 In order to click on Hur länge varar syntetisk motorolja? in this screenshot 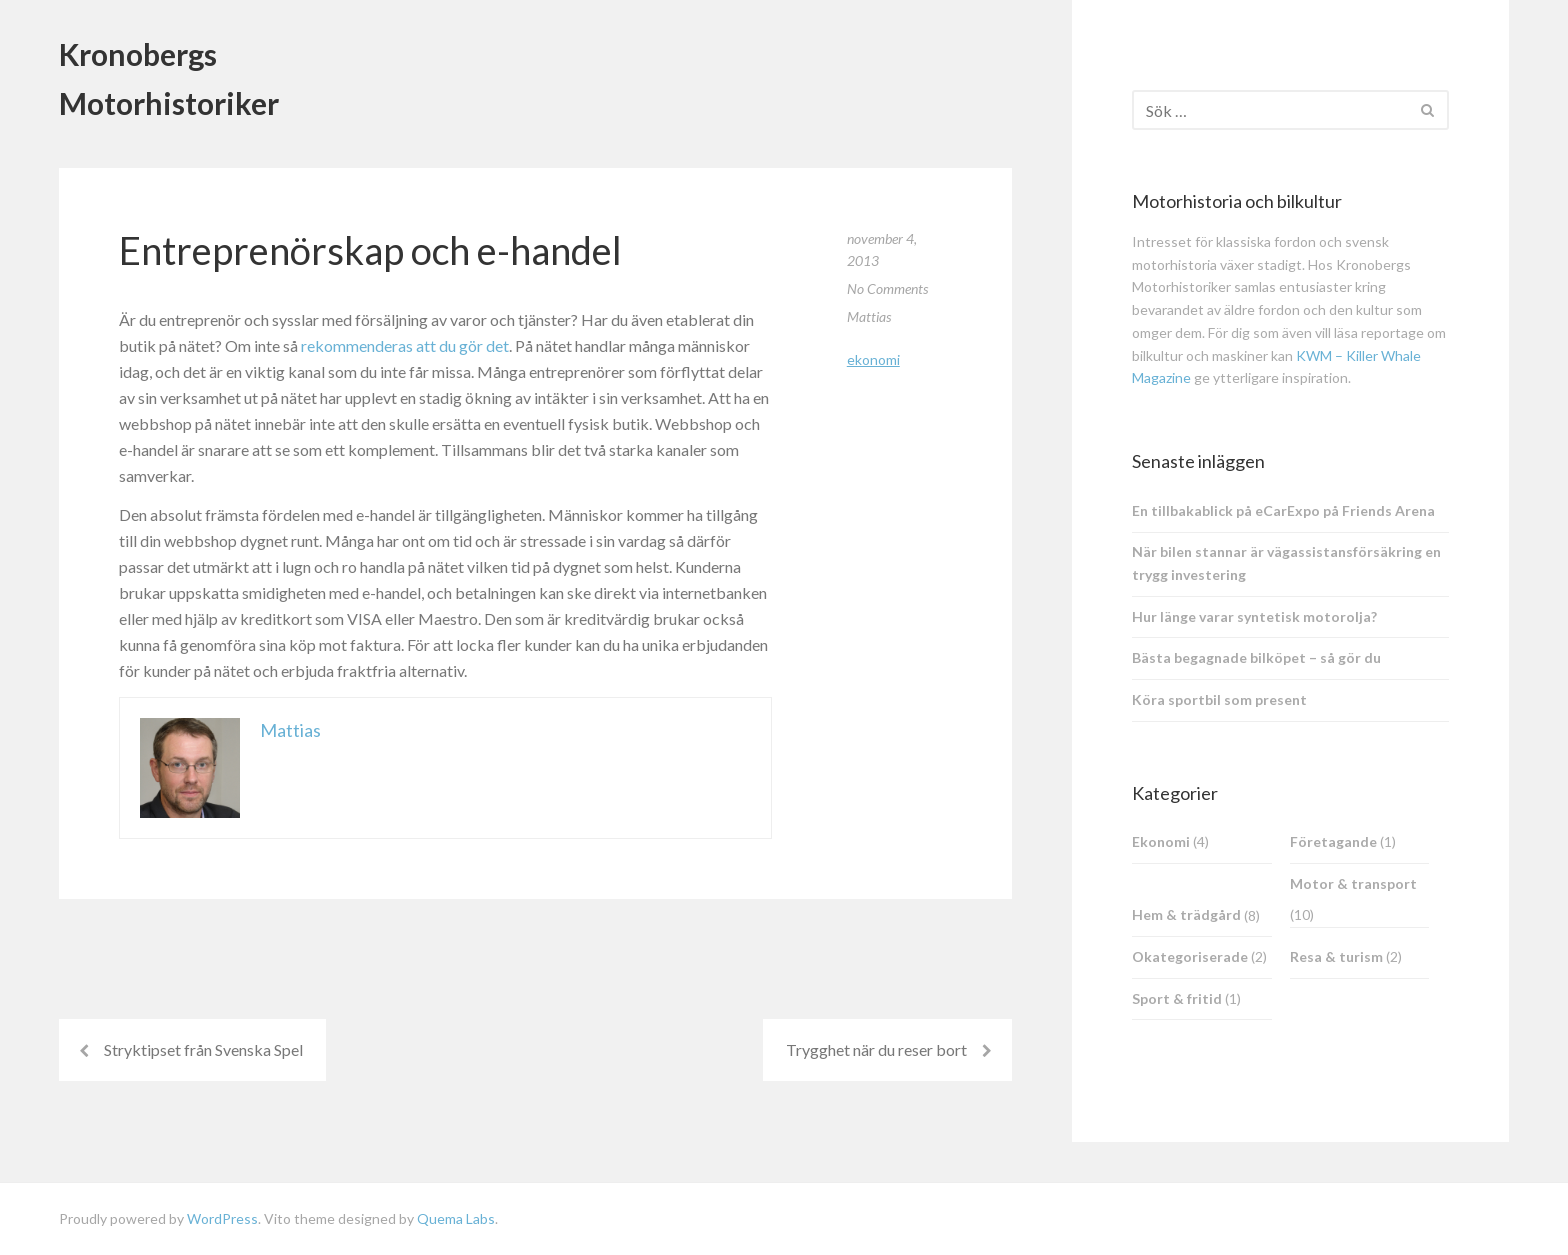, I will do `click(1254, 616)`.